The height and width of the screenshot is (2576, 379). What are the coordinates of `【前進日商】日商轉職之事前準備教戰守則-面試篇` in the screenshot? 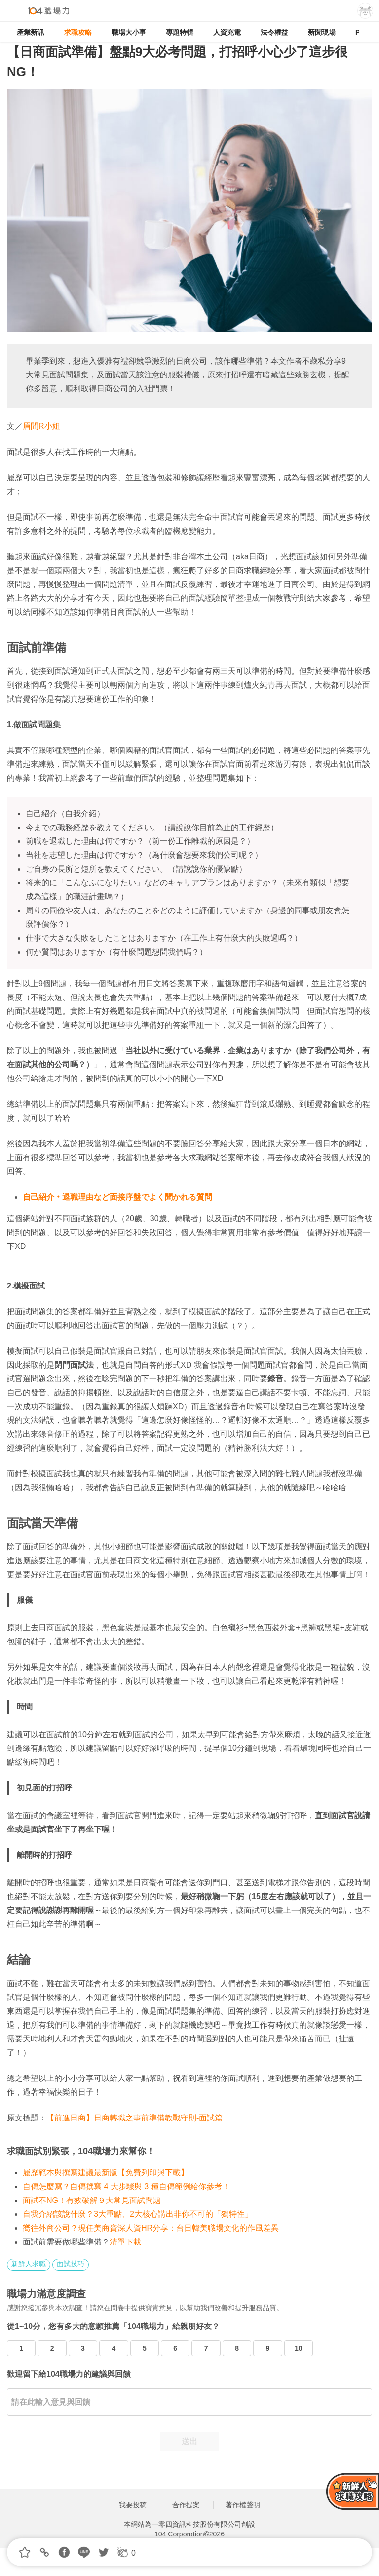 It's located at (134, 2118).